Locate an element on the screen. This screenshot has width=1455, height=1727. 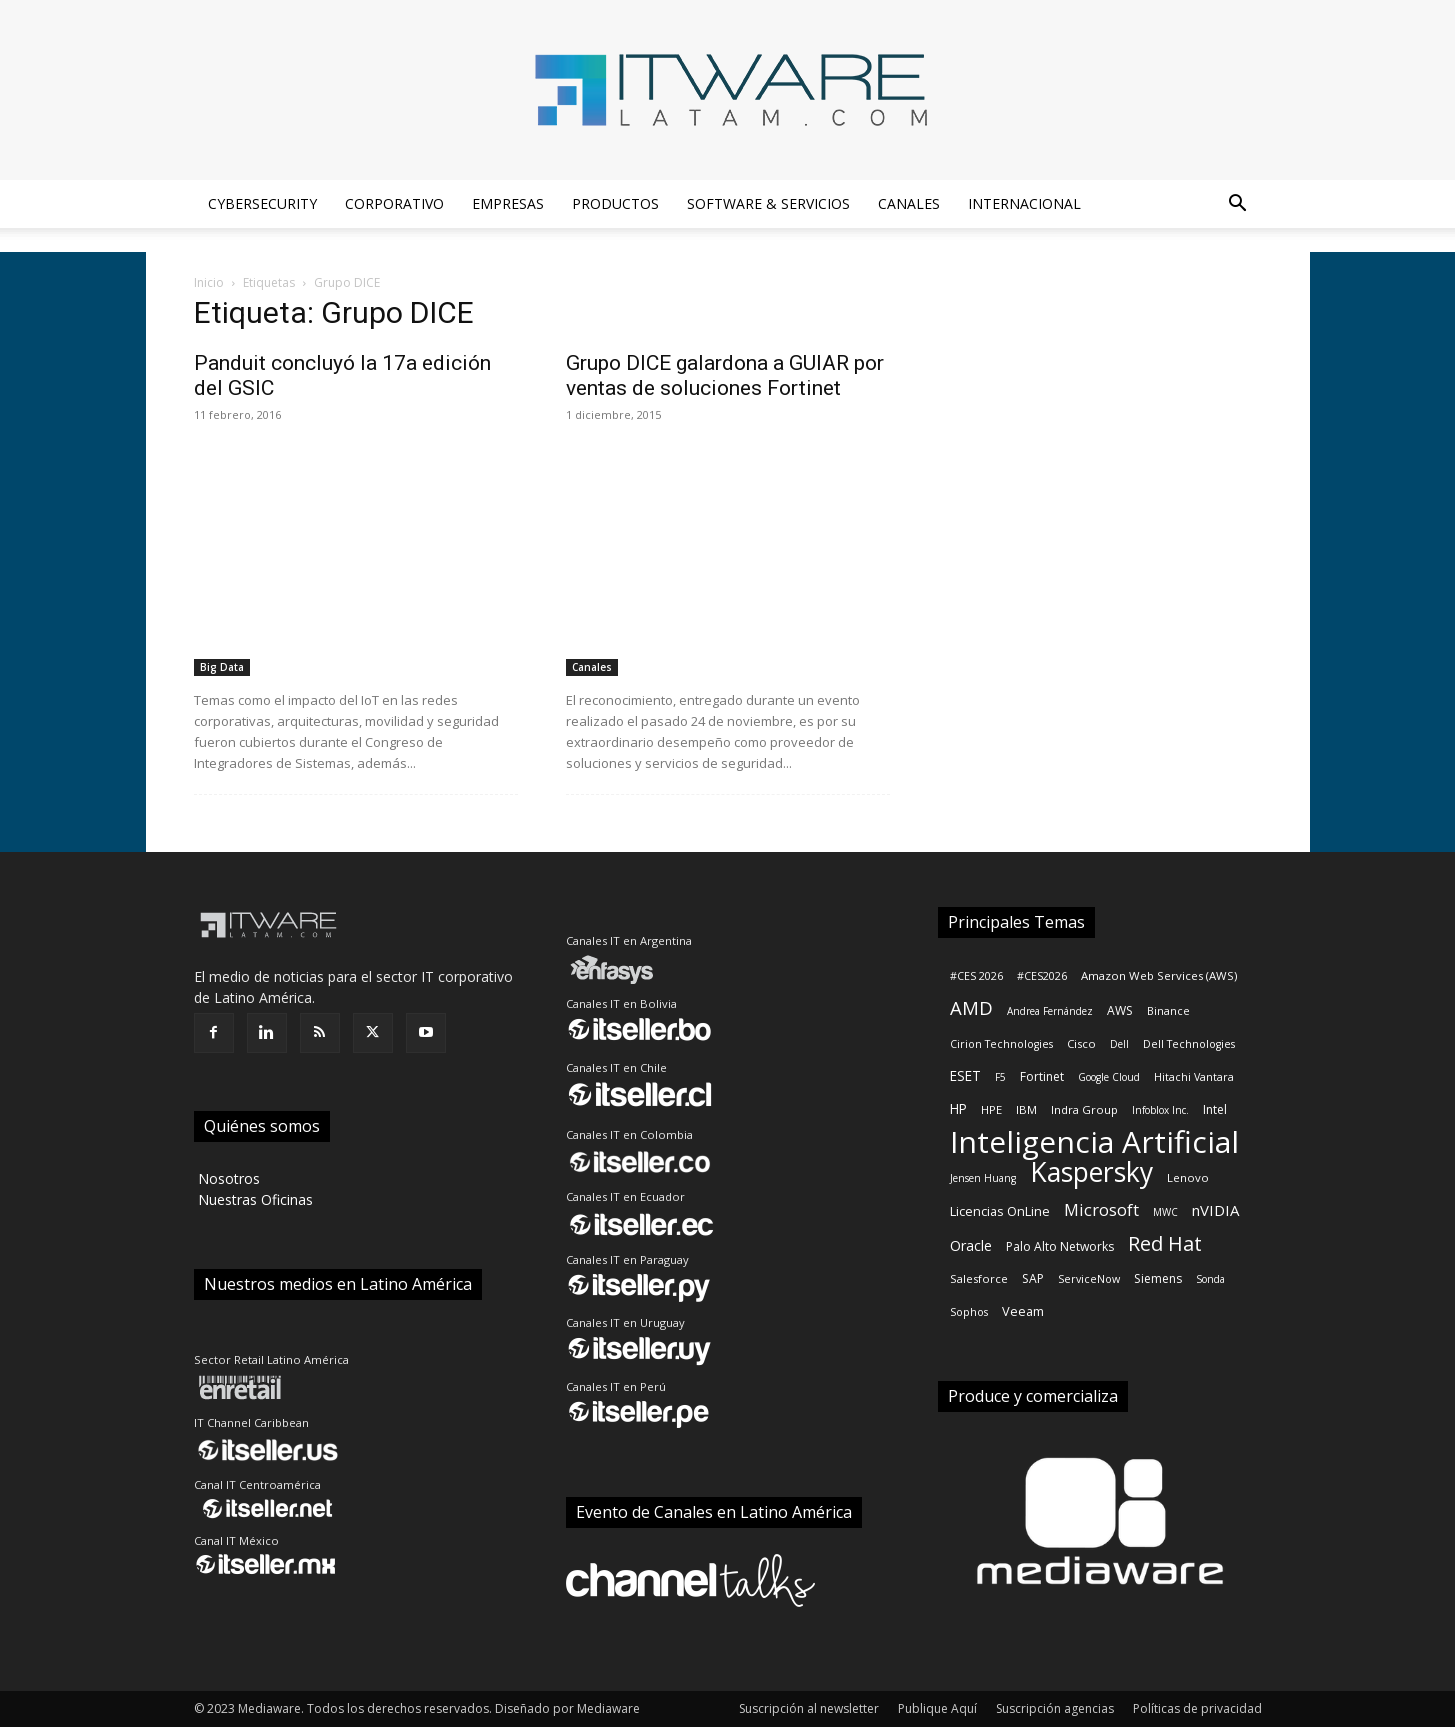
#CES 2026 is located at coordinates (976, 976).